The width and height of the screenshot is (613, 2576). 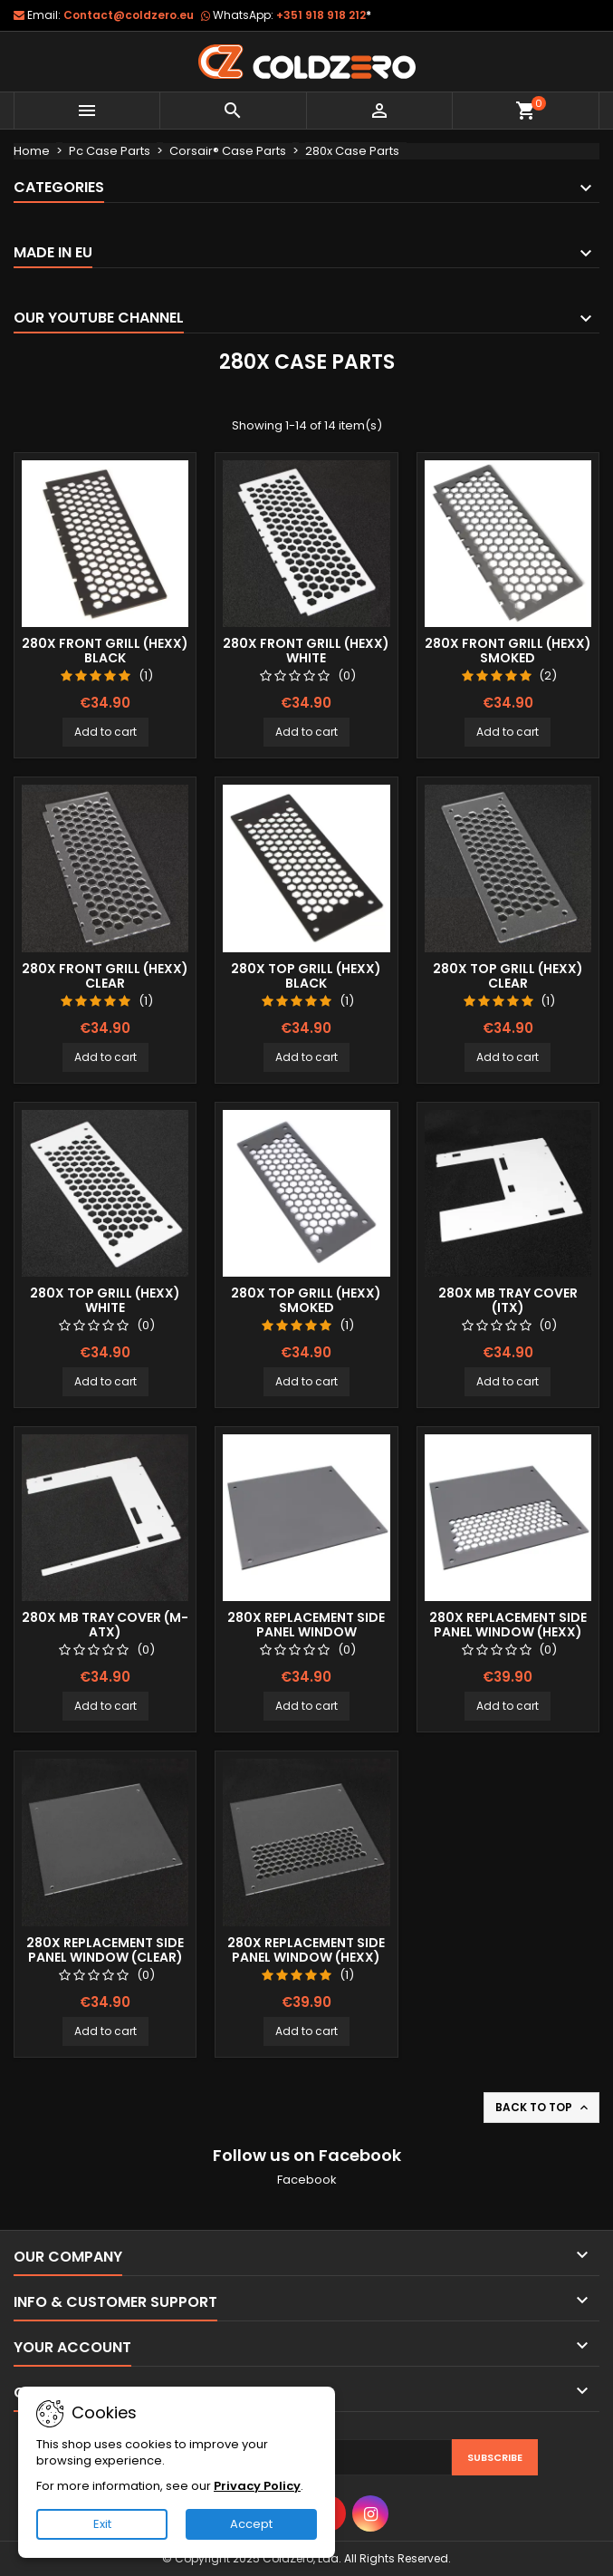 I want to click on 280x Top Grill (Hexx) Clear, so click(x=508, y=976).